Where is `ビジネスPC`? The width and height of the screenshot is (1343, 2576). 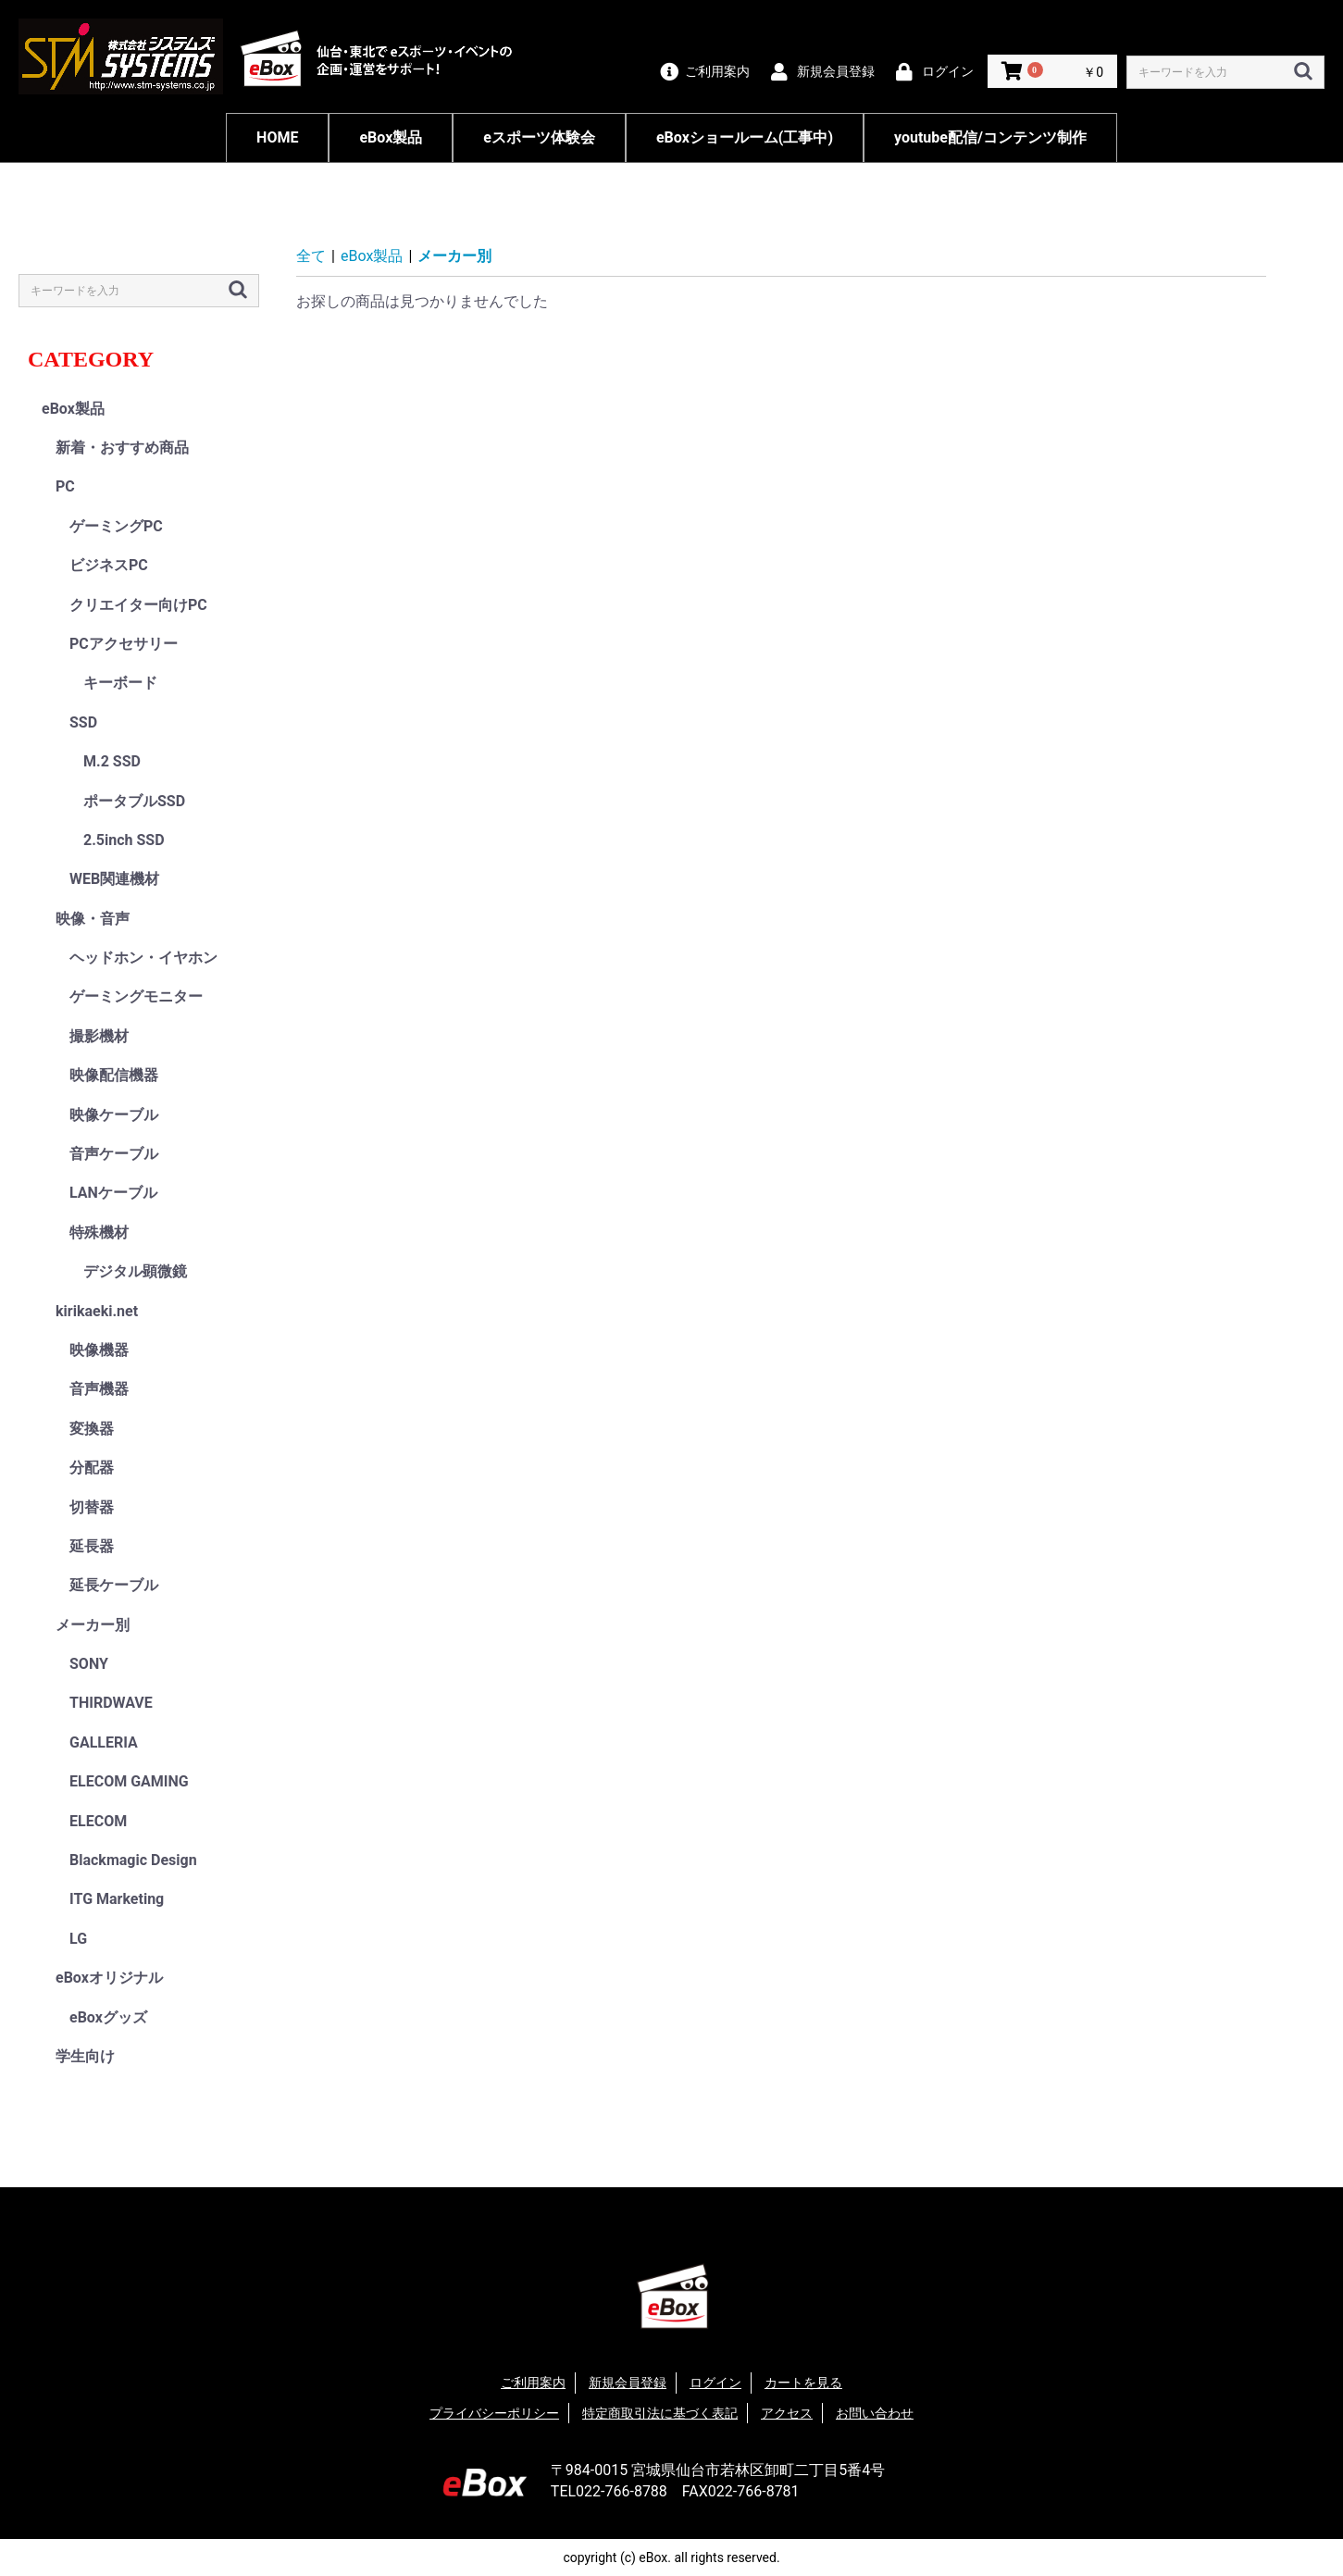
ビジネスPC is located at coordinates (108, 565).